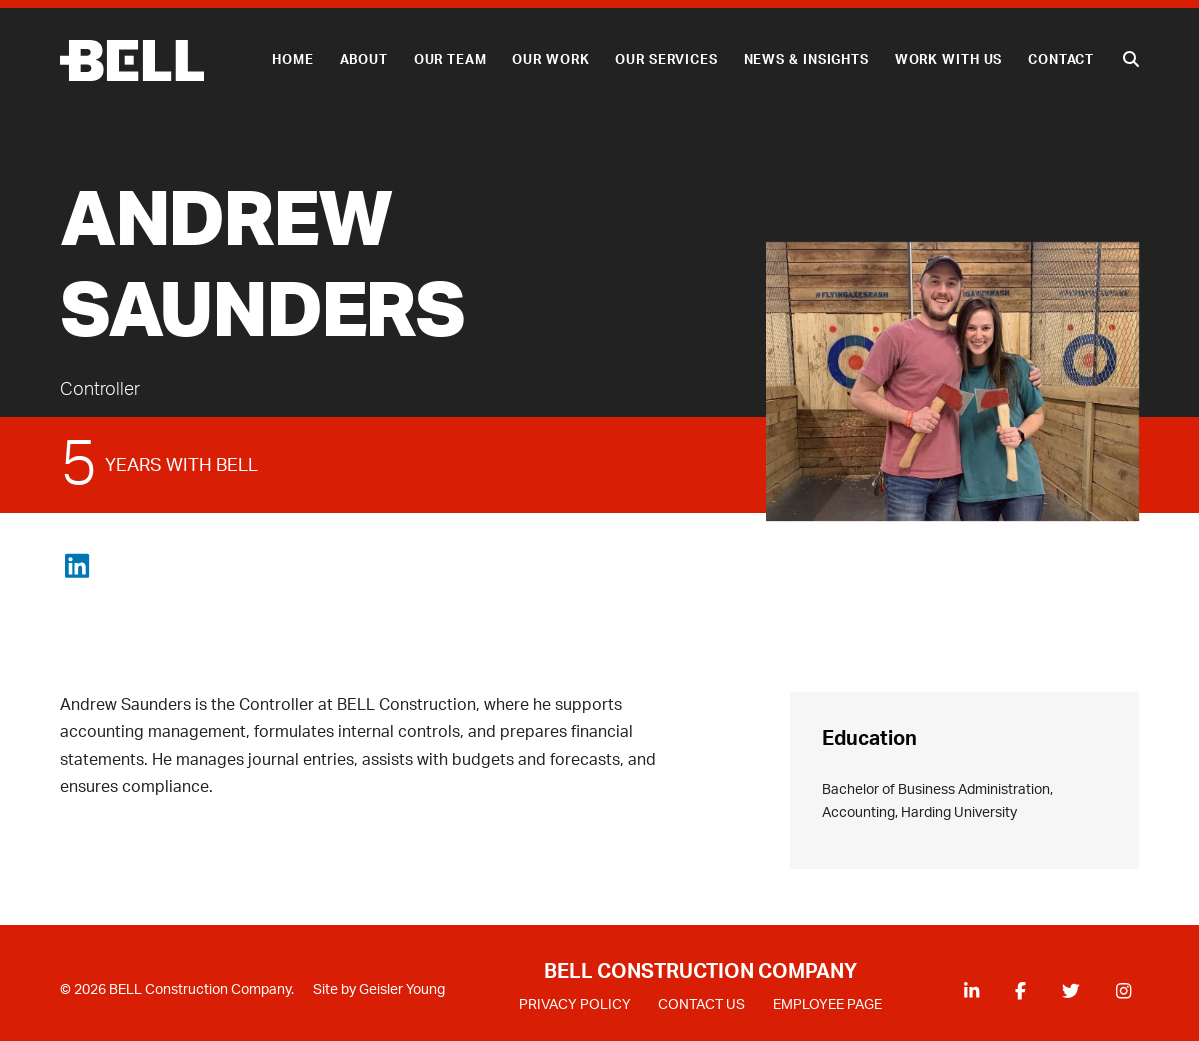 The height and width of the screenshot is (1041, 1199). I want to click on EMPLOYEE PAGE, so click(827, 1005).